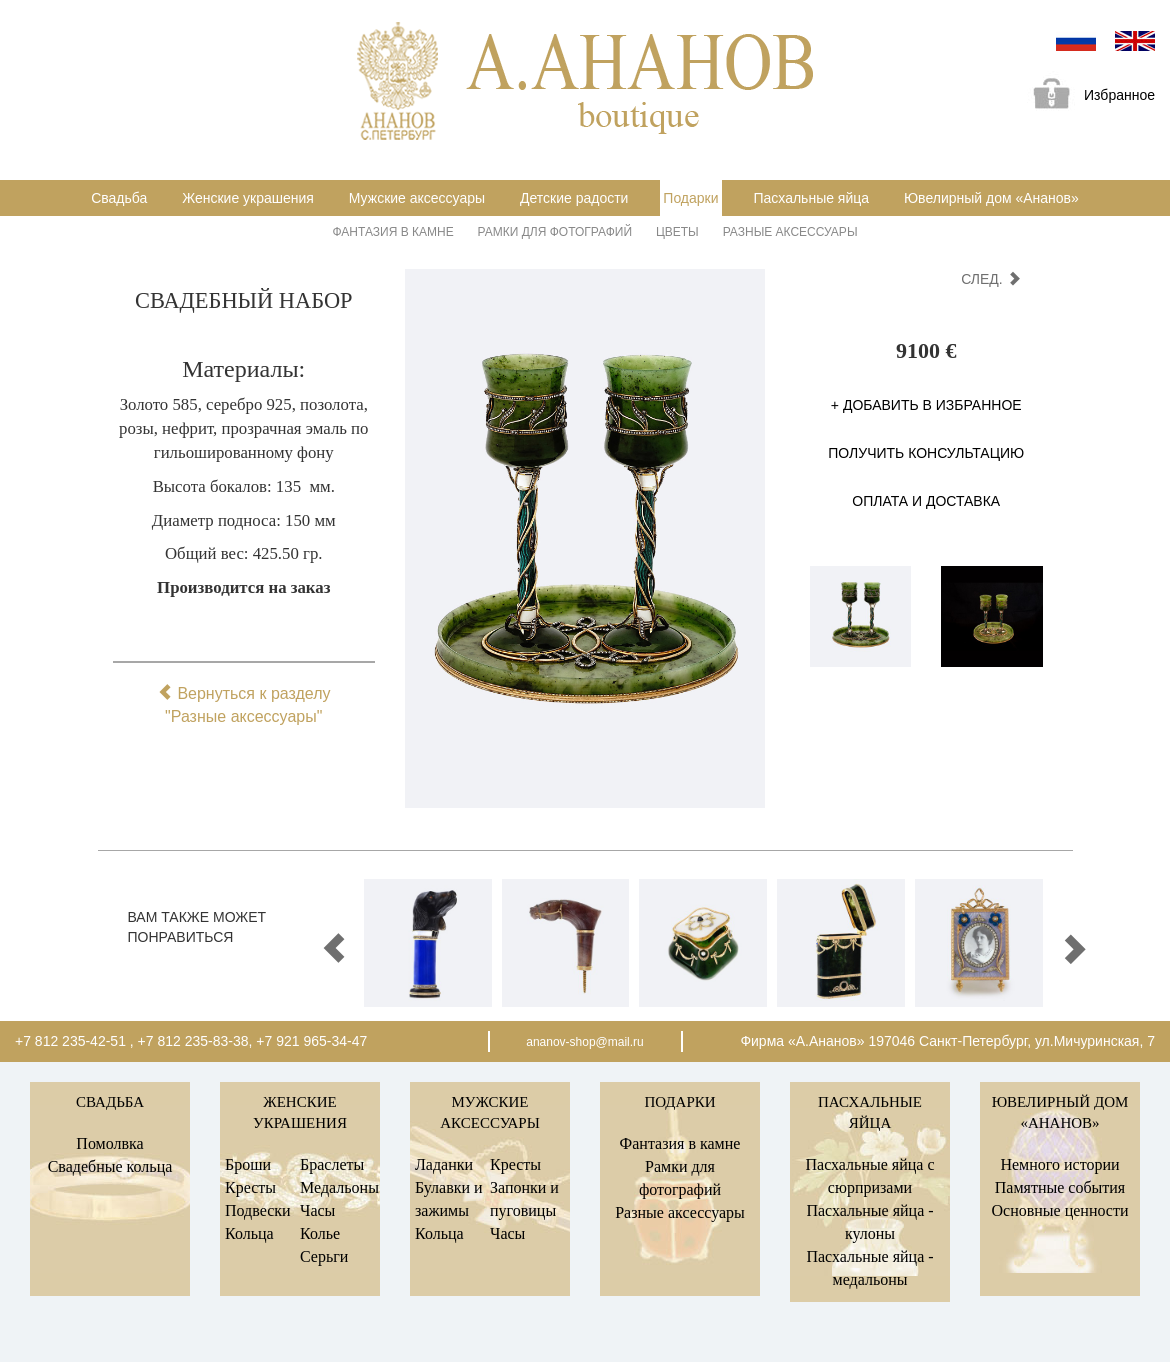 This screenshot has height=1362, width=1170. Describe the element at coordinates (324, 1256) in the screenshot. I see `Серьги` at that location.